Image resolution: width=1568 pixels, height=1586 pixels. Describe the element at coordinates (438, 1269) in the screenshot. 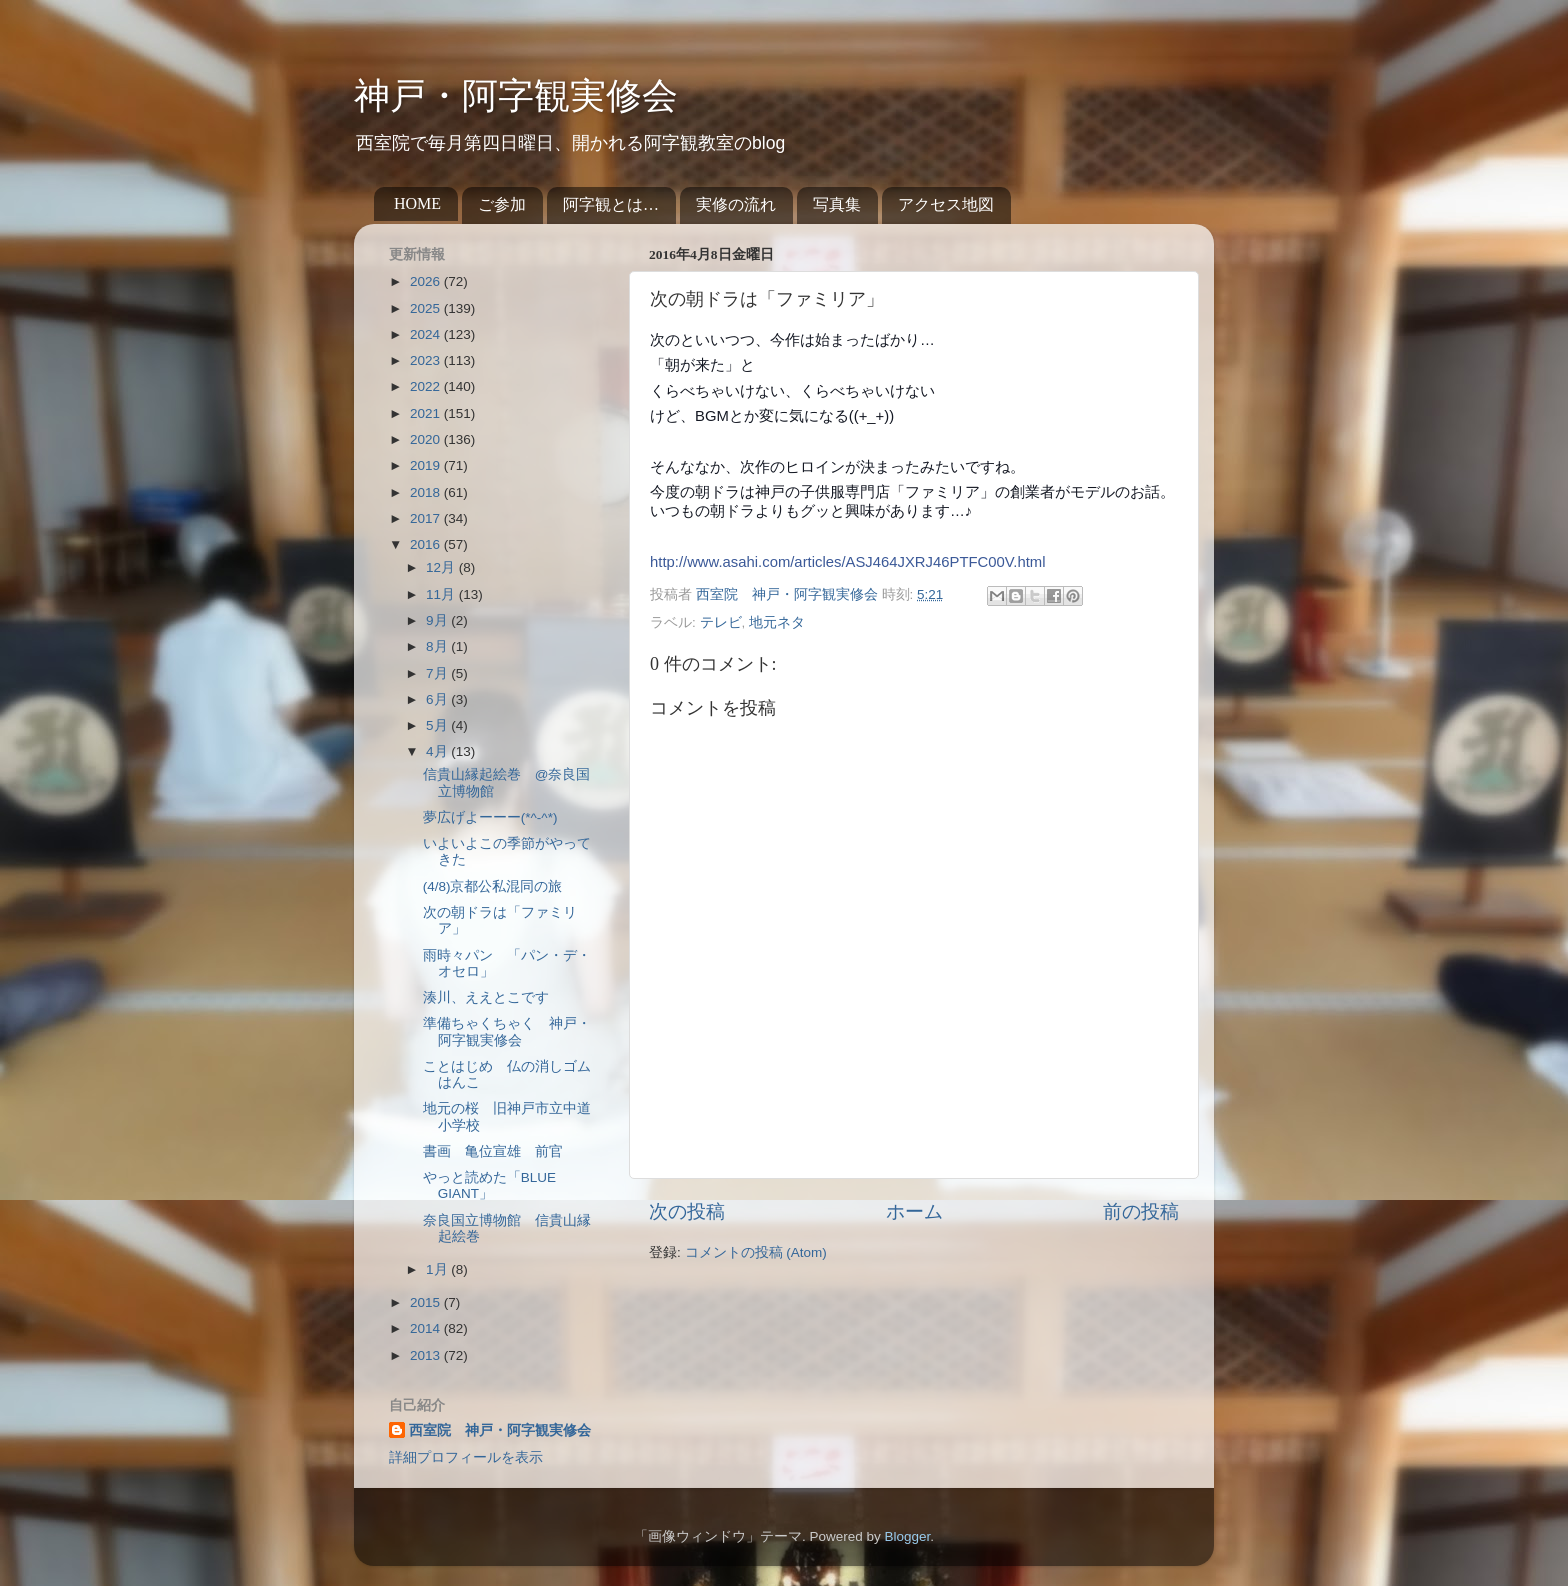

I see `1月` at that location.